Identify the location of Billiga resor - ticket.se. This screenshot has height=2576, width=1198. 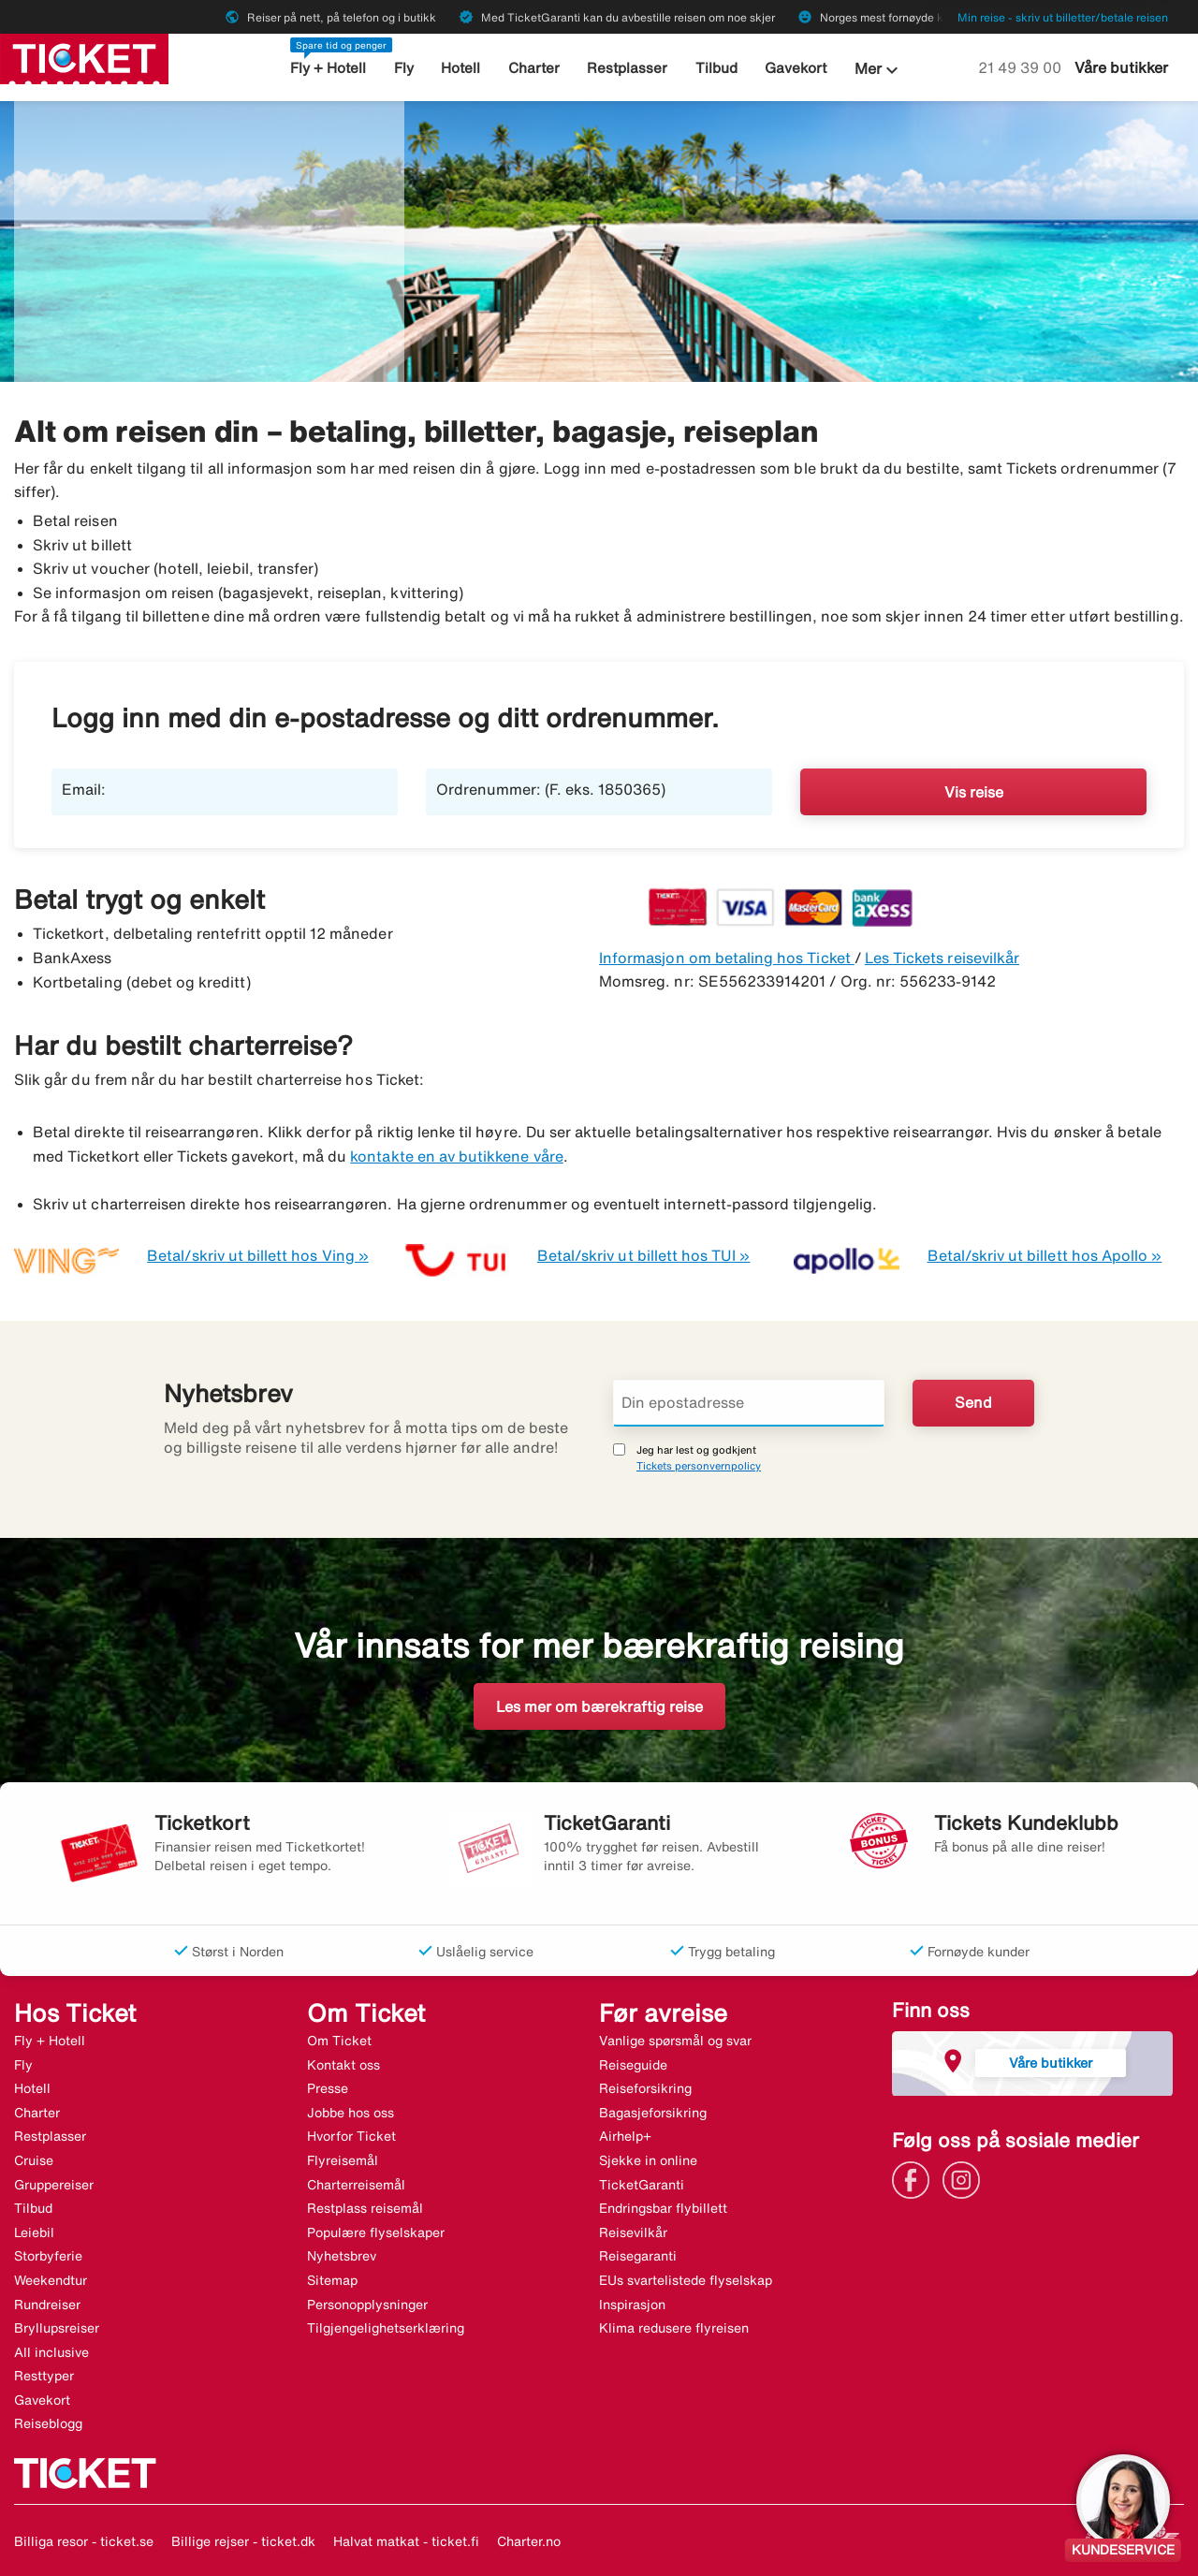
(83, 2541).